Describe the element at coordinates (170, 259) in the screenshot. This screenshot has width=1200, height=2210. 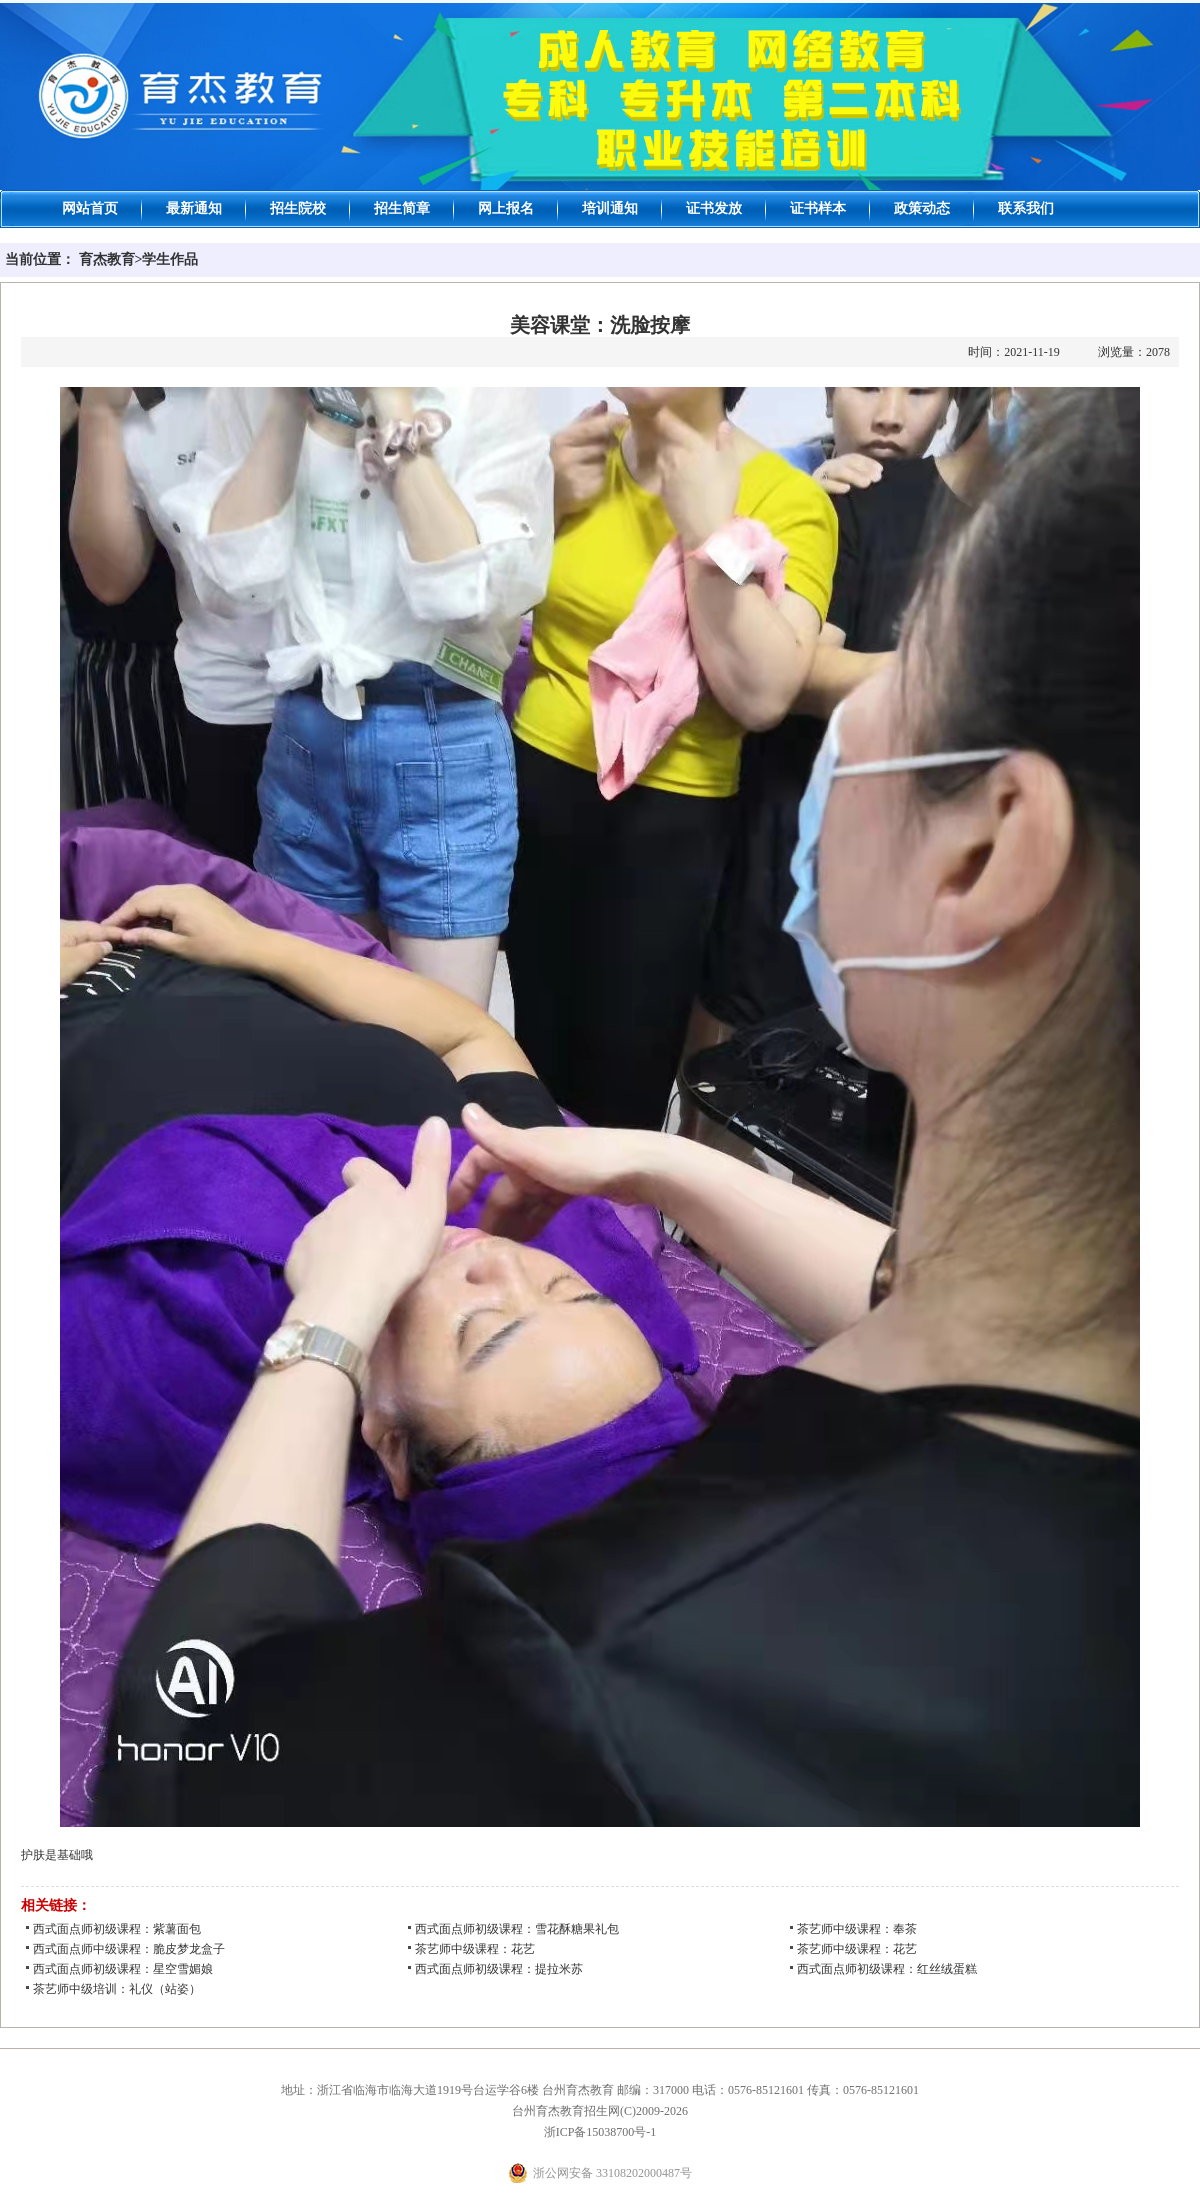
I see `学生作品` at that location.